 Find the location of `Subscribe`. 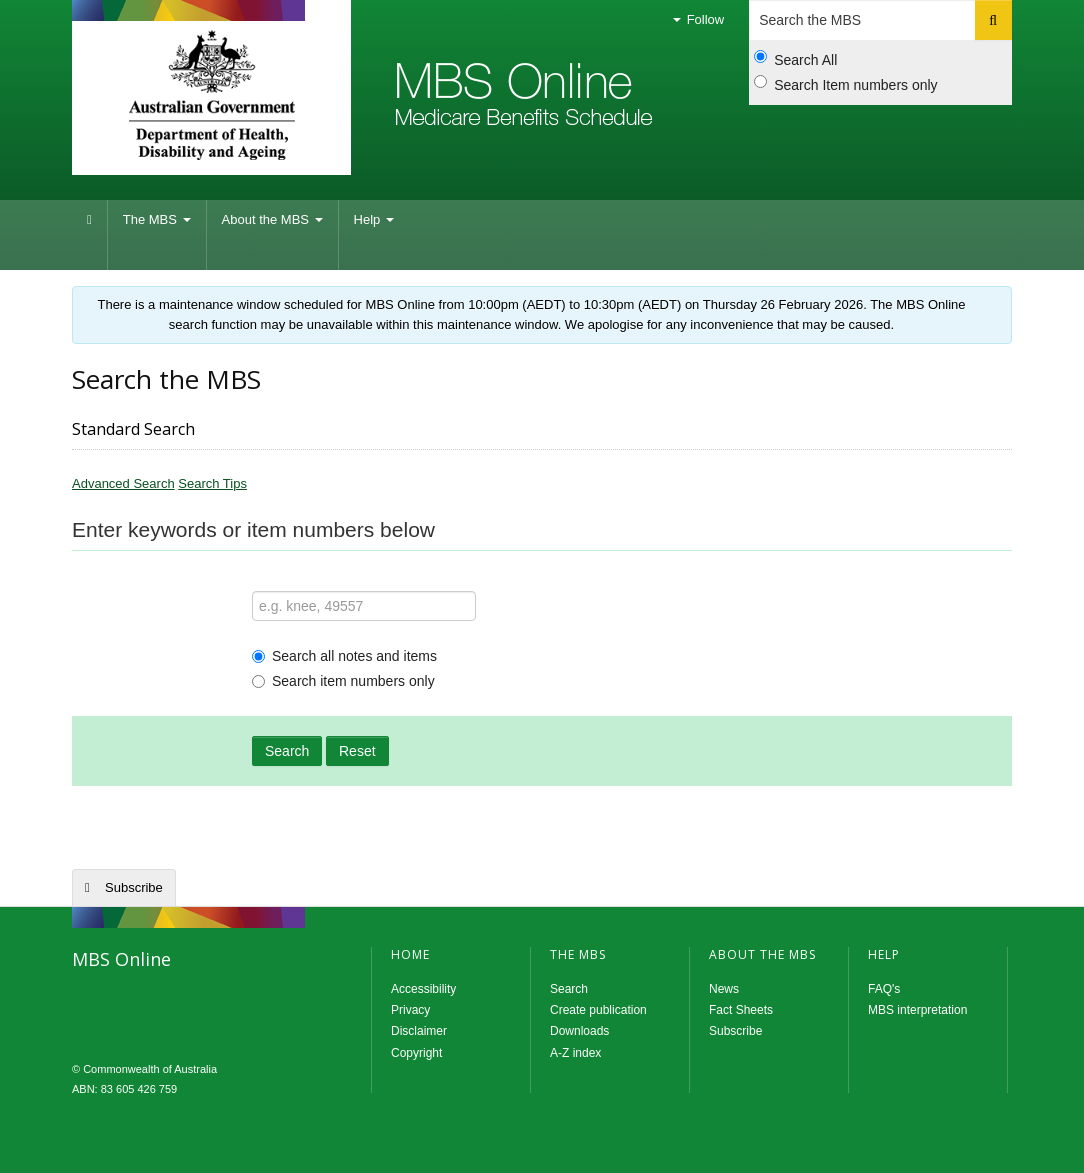

Subscribe is located at coordinates (134, 887).